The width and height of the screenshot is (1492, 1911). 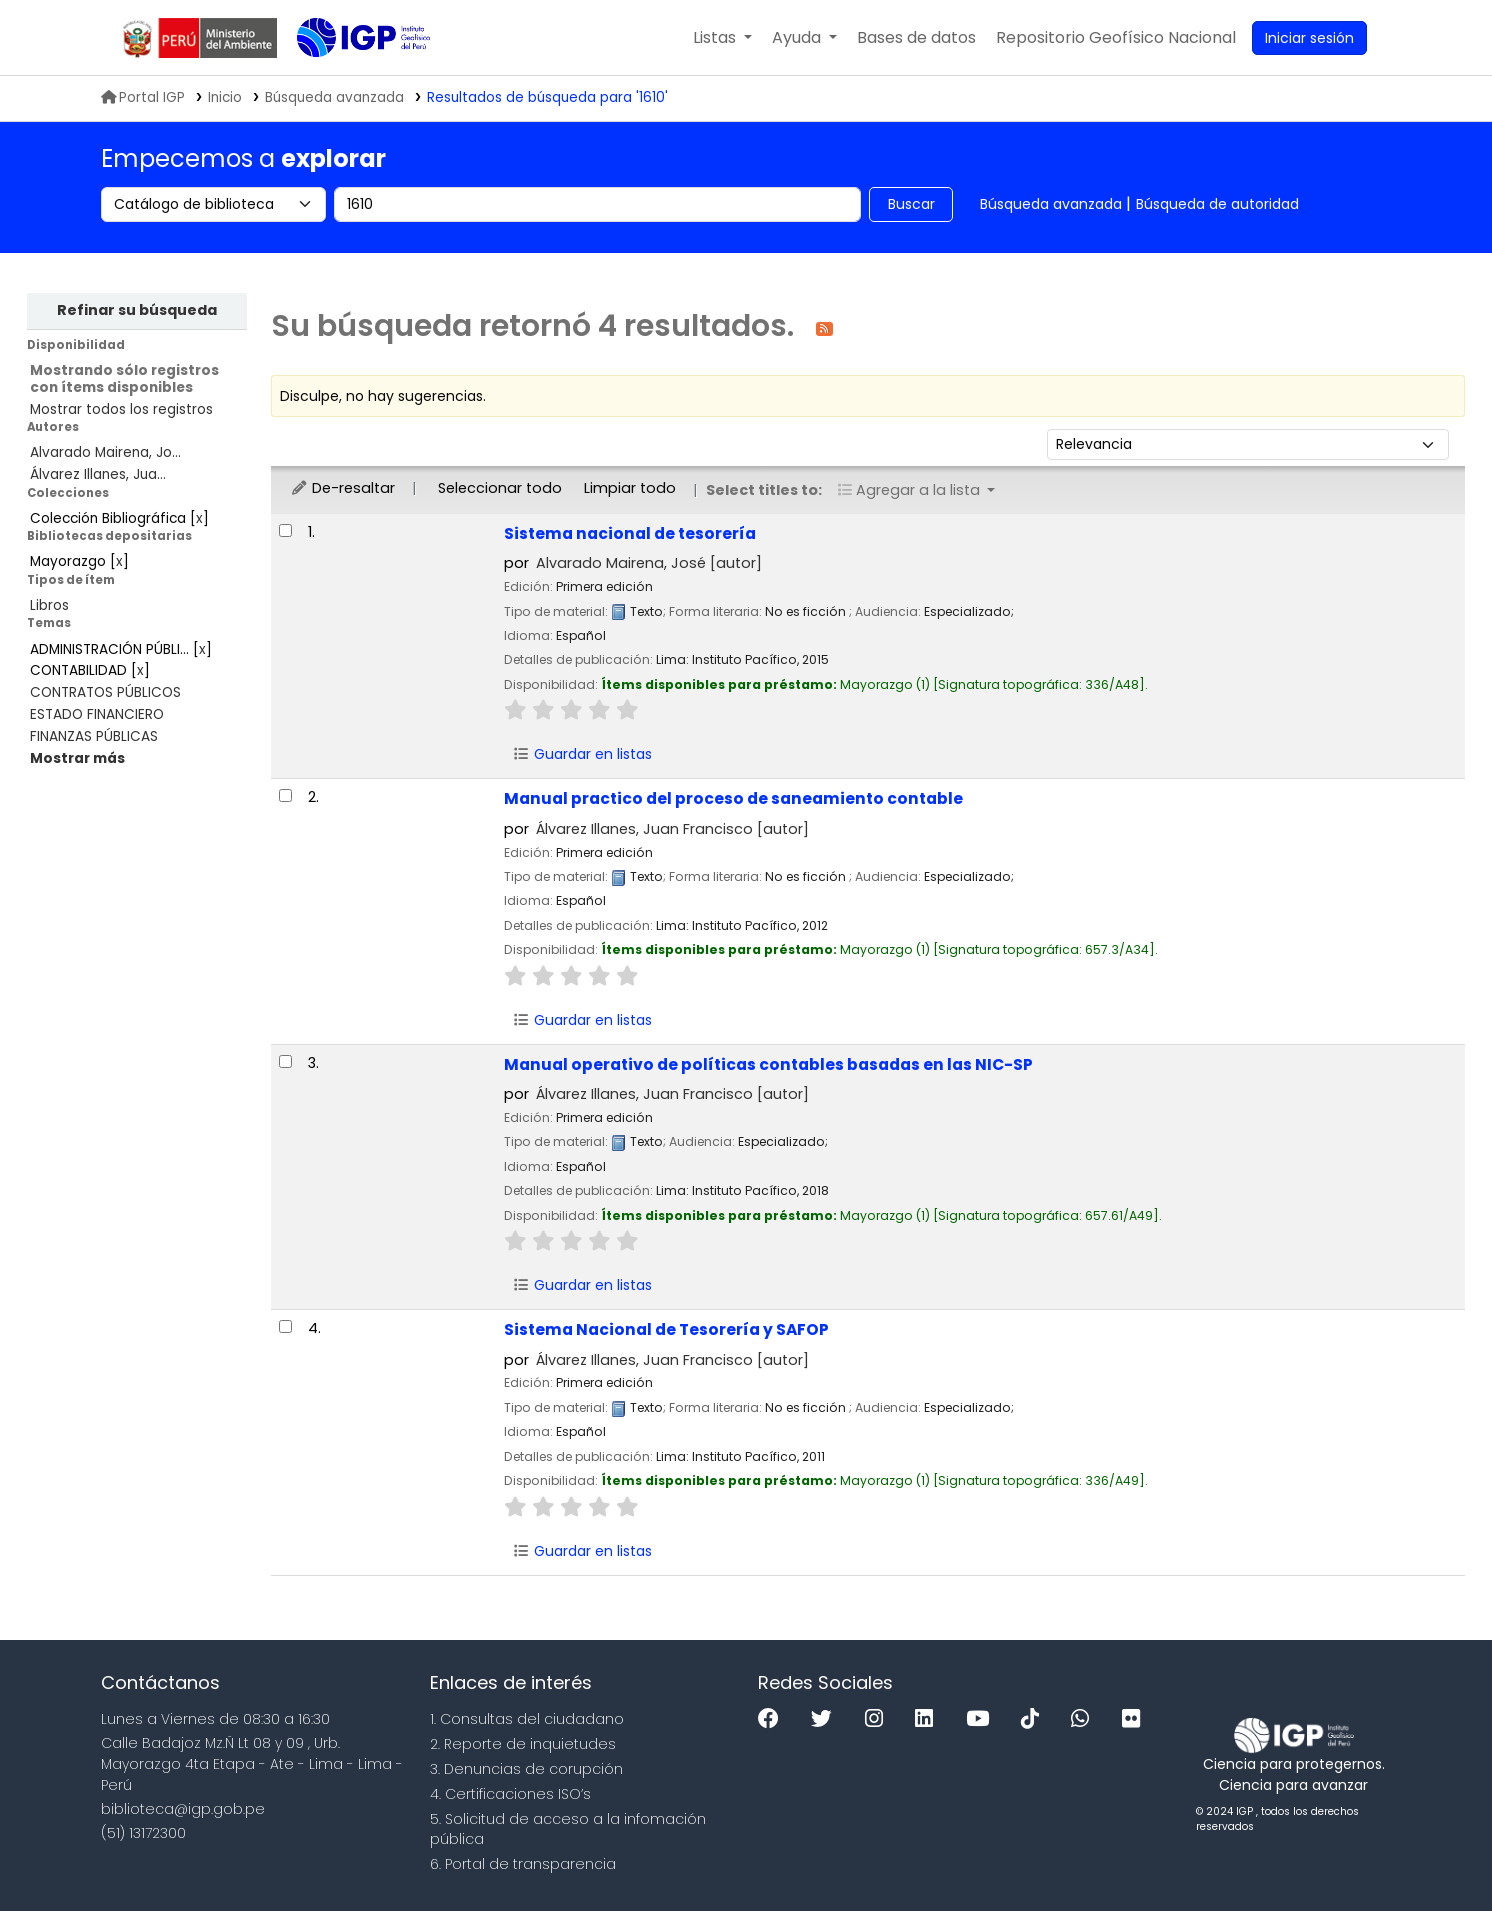 What do you see at coordinates (879, 1719) in the screenshot?
I see `[Instagram]` at bounding box center [879, 1719].